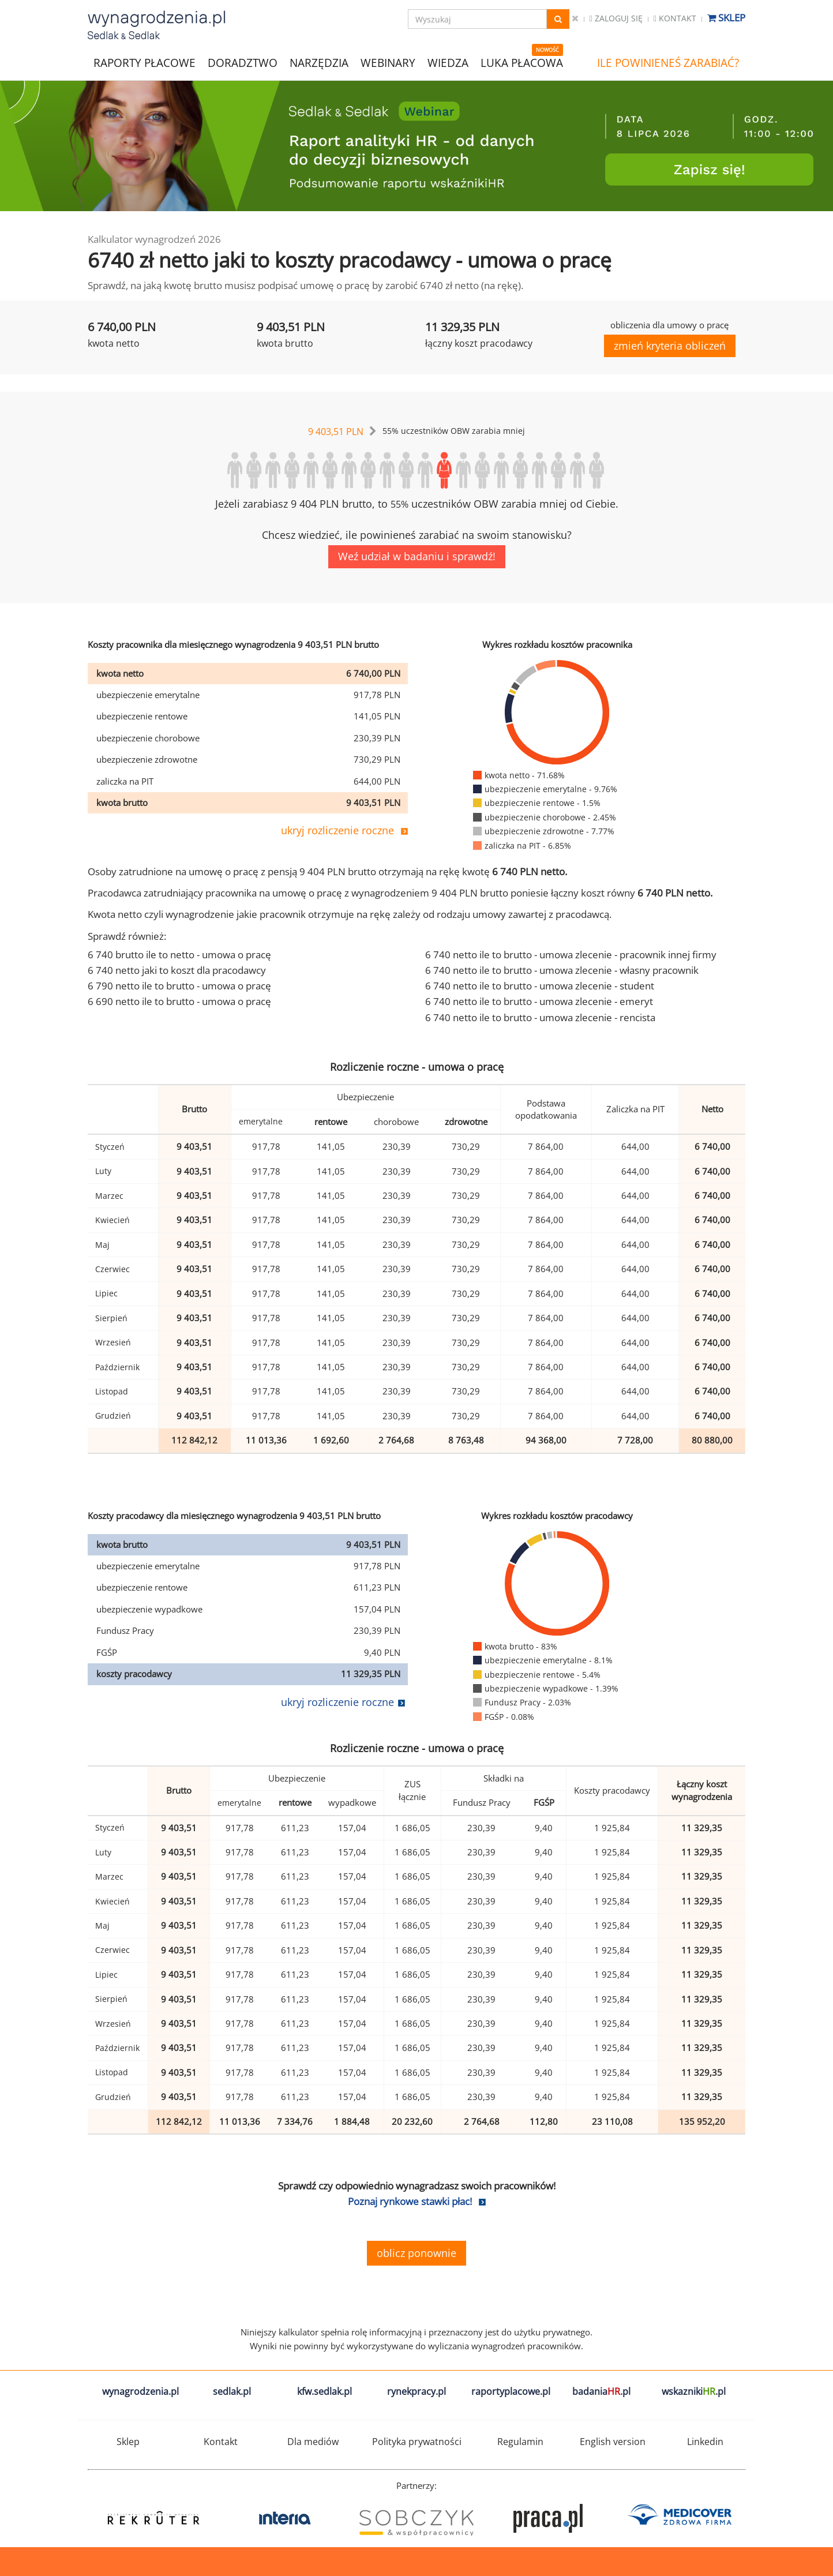 Image resolution: width=833 pixels, height=2576 pixels. I want to click on 6 740 netto ile to brutto - umowa zlecenie - pracownik innej firmy, so click(570, 954).